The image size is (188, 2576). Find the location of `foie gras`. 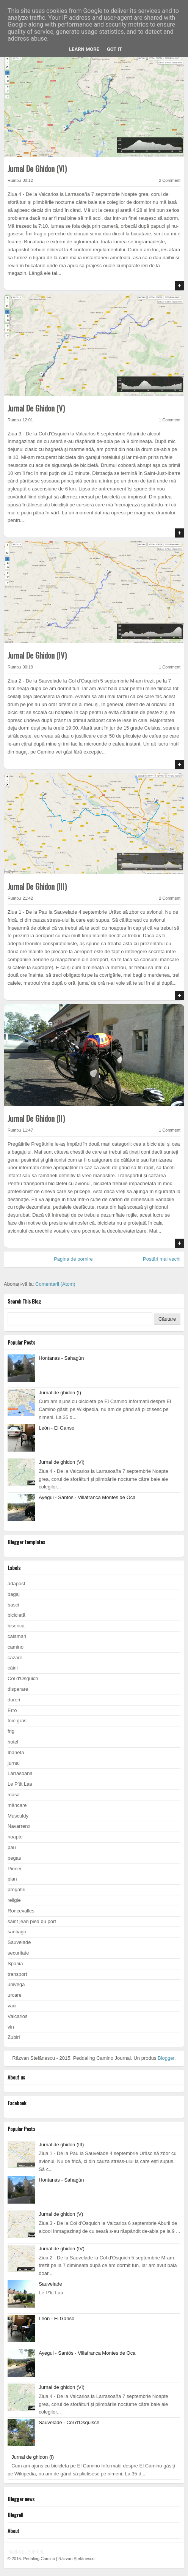

foie gras is located at coordinates (17, 1720).